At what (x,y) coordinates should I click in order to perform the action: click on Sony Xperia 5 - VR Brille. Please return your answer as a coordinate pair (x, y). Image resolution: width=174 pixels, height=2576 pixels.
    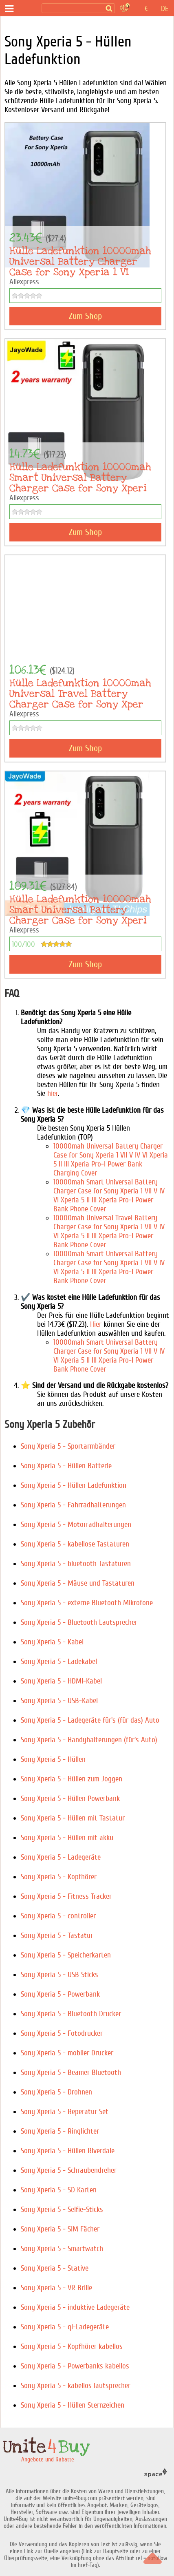
    Looking at the image, I should click on (56, 2287).